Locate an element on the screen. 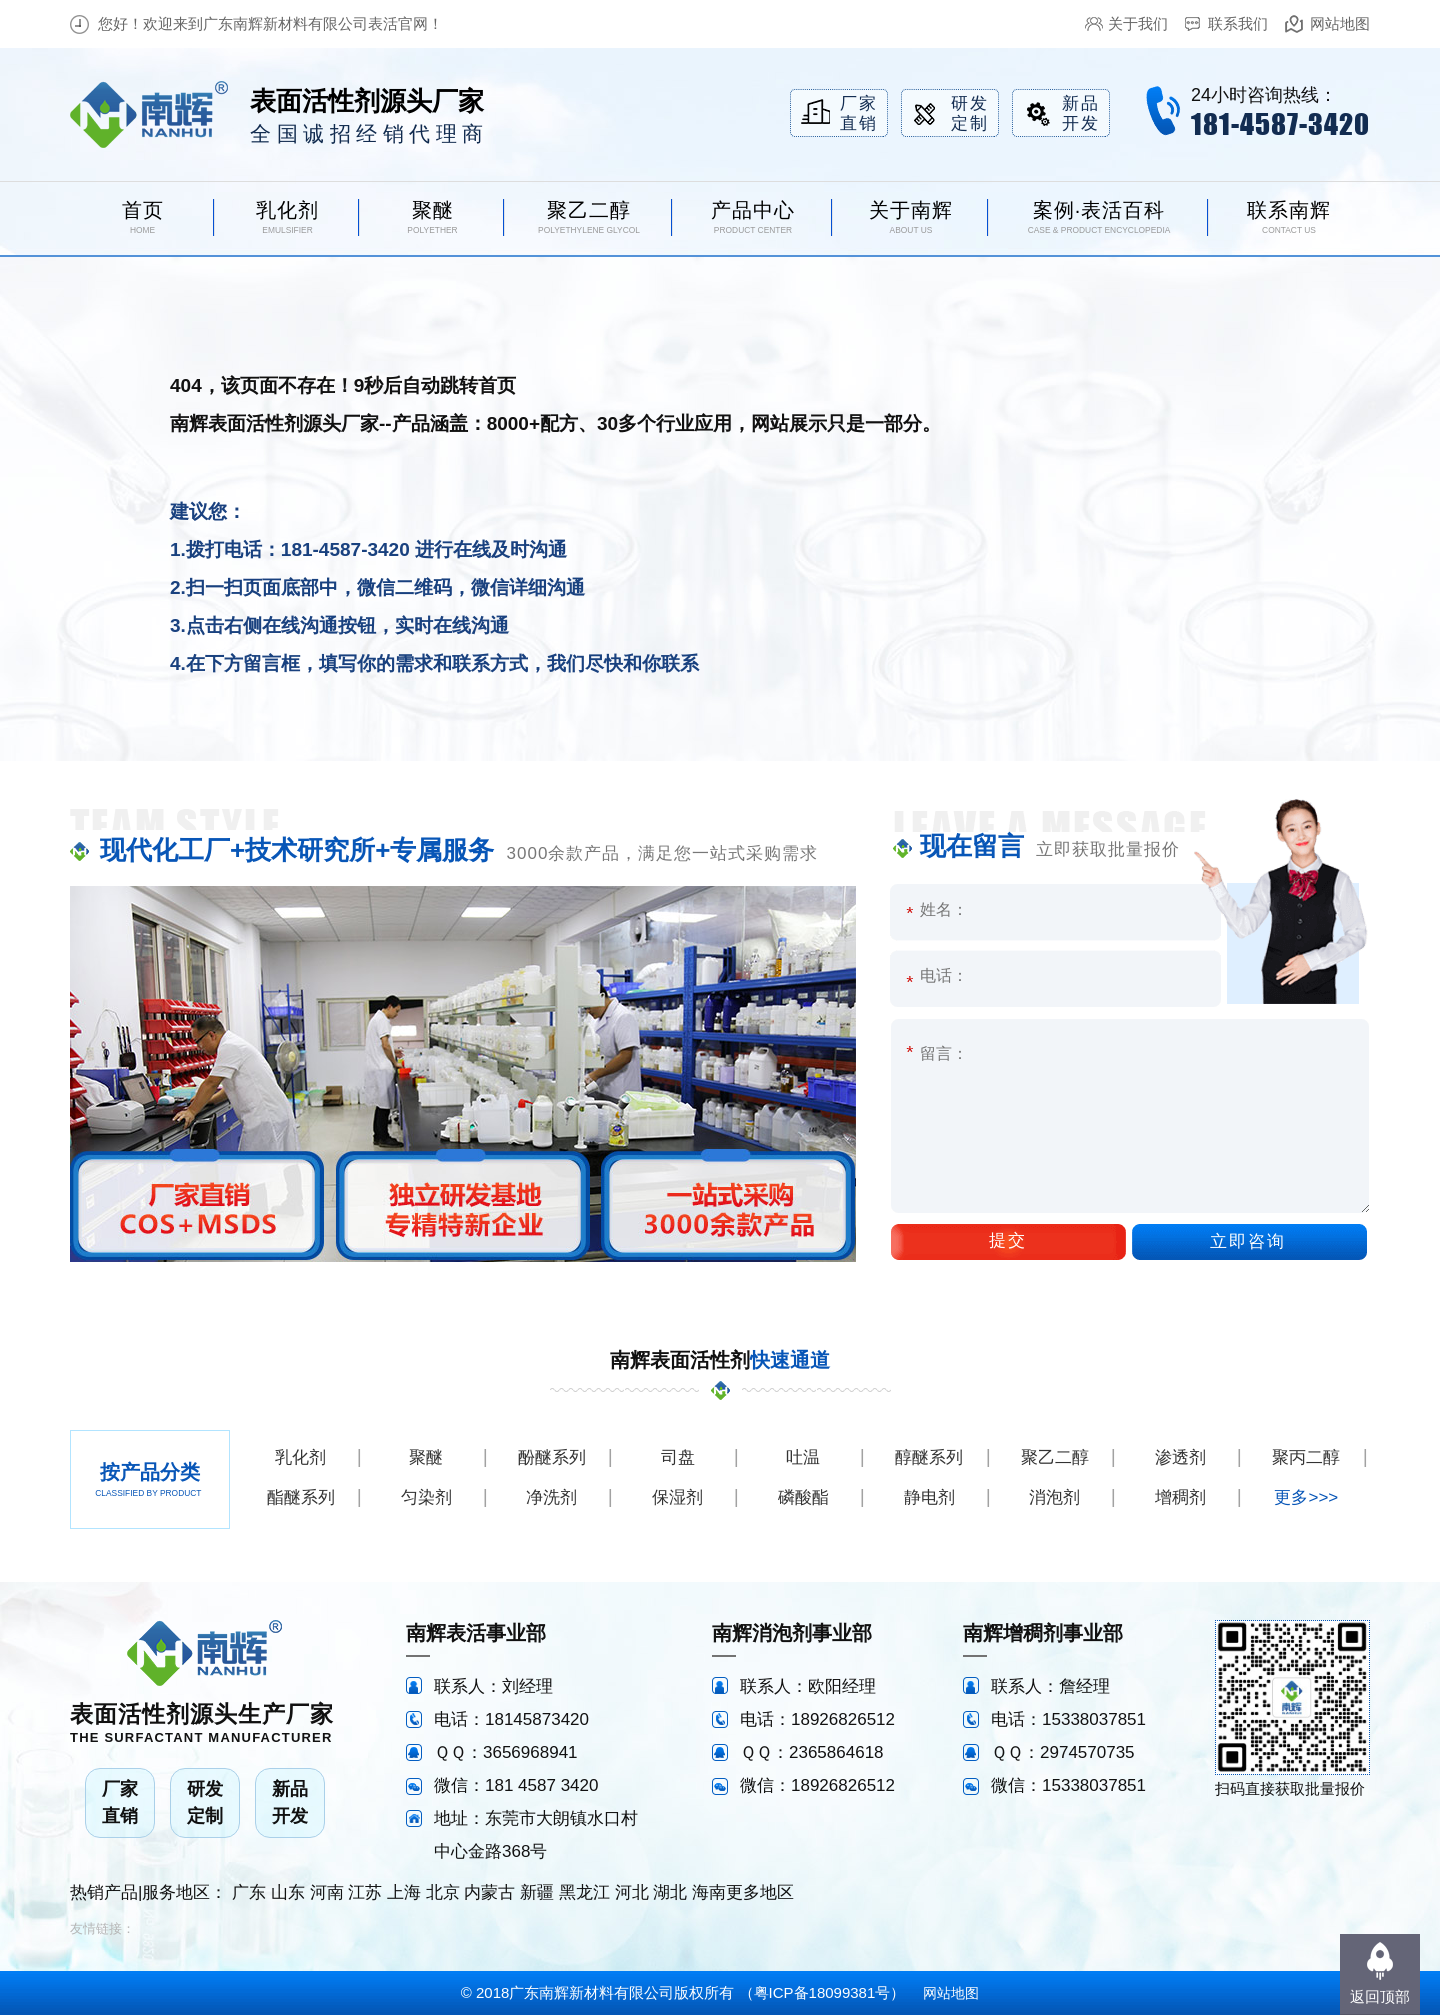 The image size is (1440, 2015). 净洗剂 is located at coordinates (551, 1497).